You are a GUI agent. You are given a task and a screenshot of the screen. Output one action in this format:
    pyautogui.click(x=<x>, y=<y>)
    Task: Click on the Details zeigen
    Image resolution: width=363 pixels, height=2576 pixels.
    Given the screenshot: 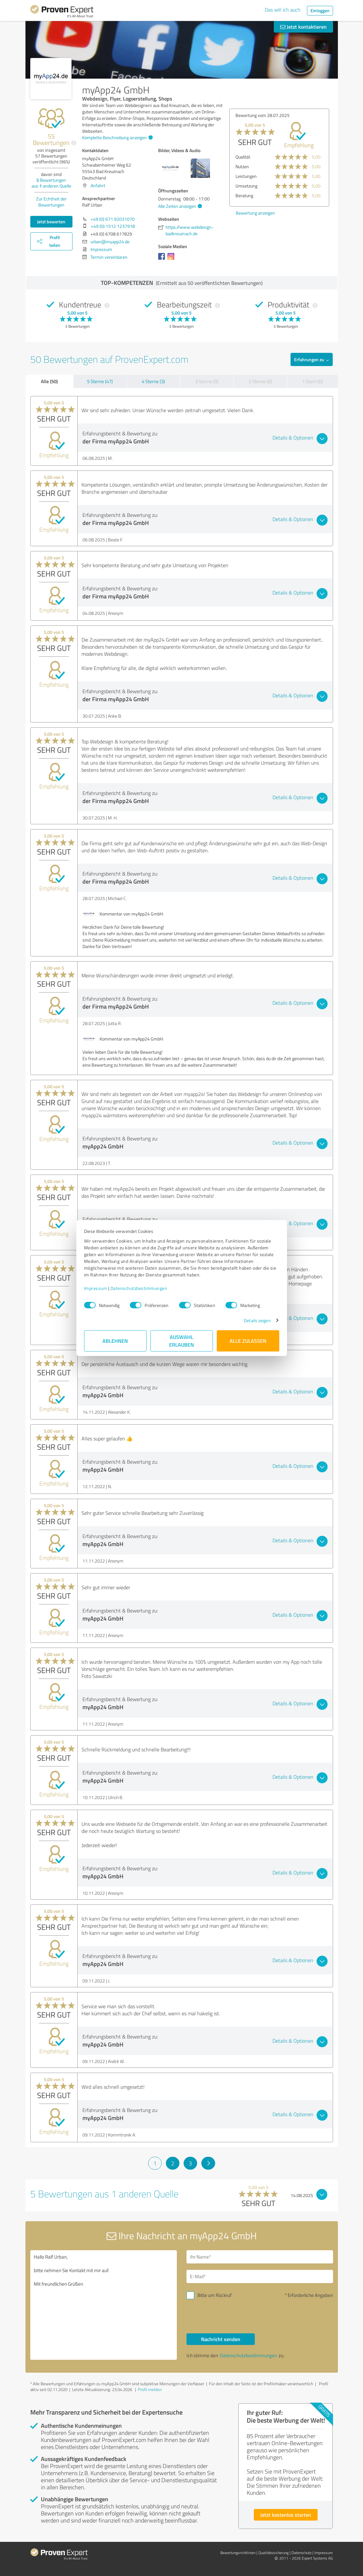 What is the action you would take?
    pyautogui.click(x=257, y=1320)
    